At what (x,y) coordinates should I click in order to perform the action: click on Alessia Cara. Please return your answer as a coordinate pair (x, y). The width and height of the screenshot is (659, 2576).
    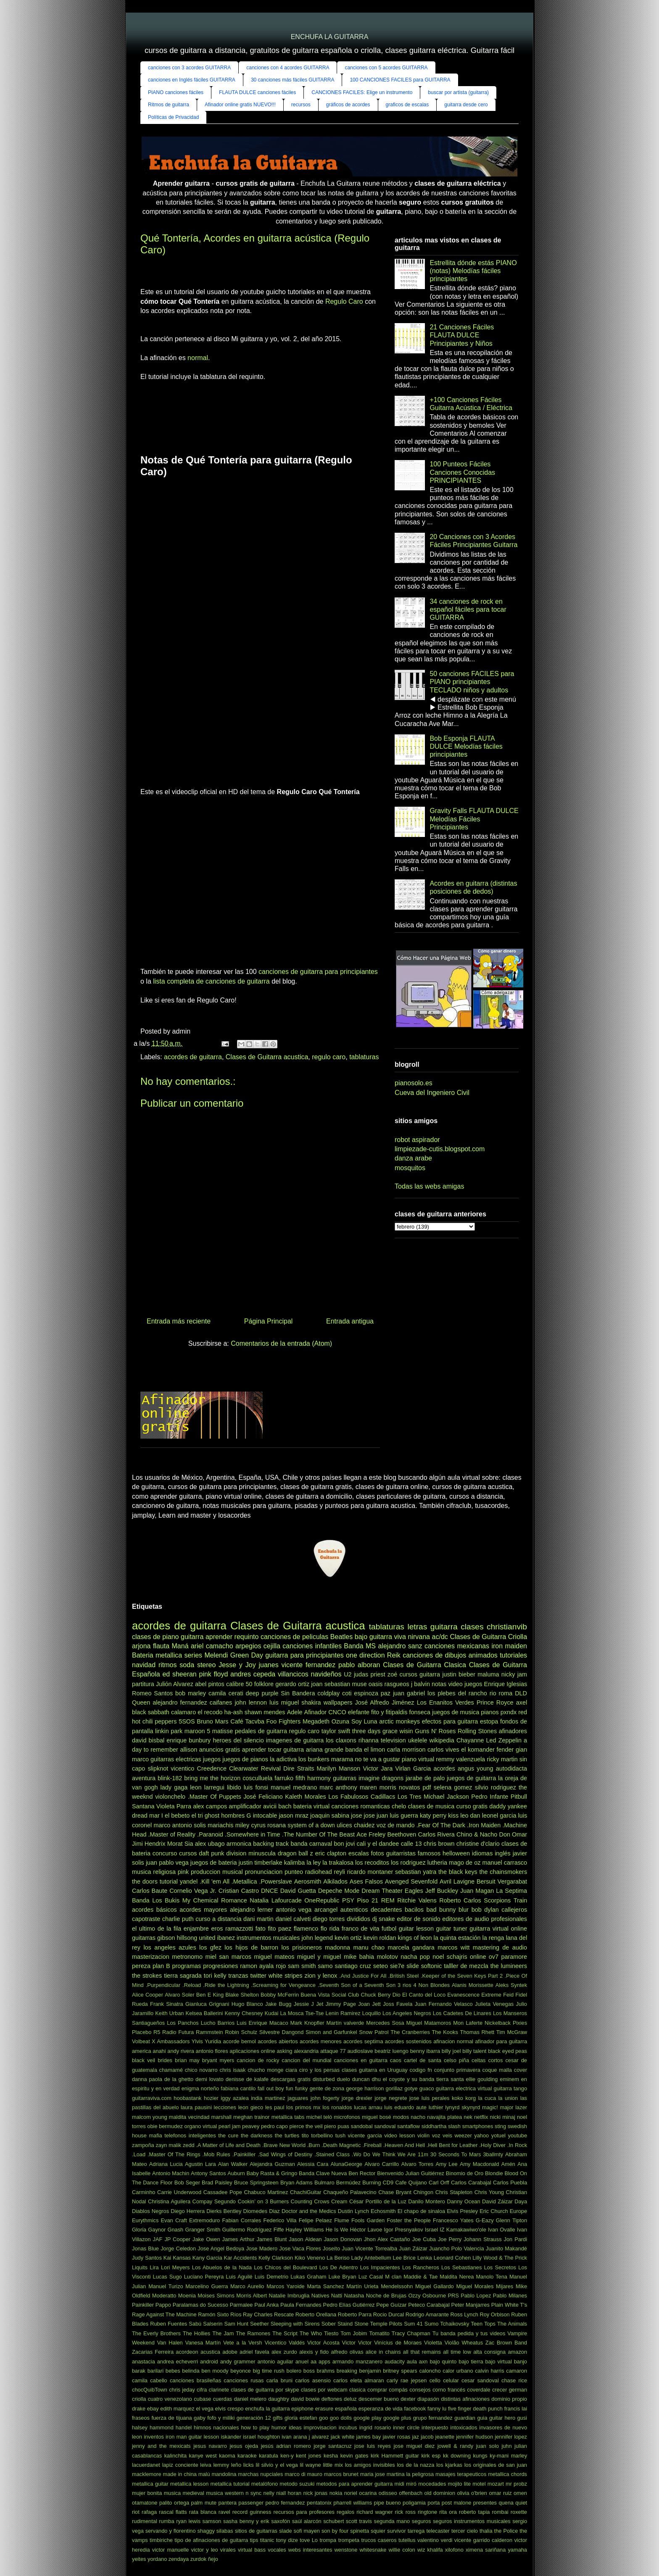
    Looking at the image, I should click on (312, 2164).